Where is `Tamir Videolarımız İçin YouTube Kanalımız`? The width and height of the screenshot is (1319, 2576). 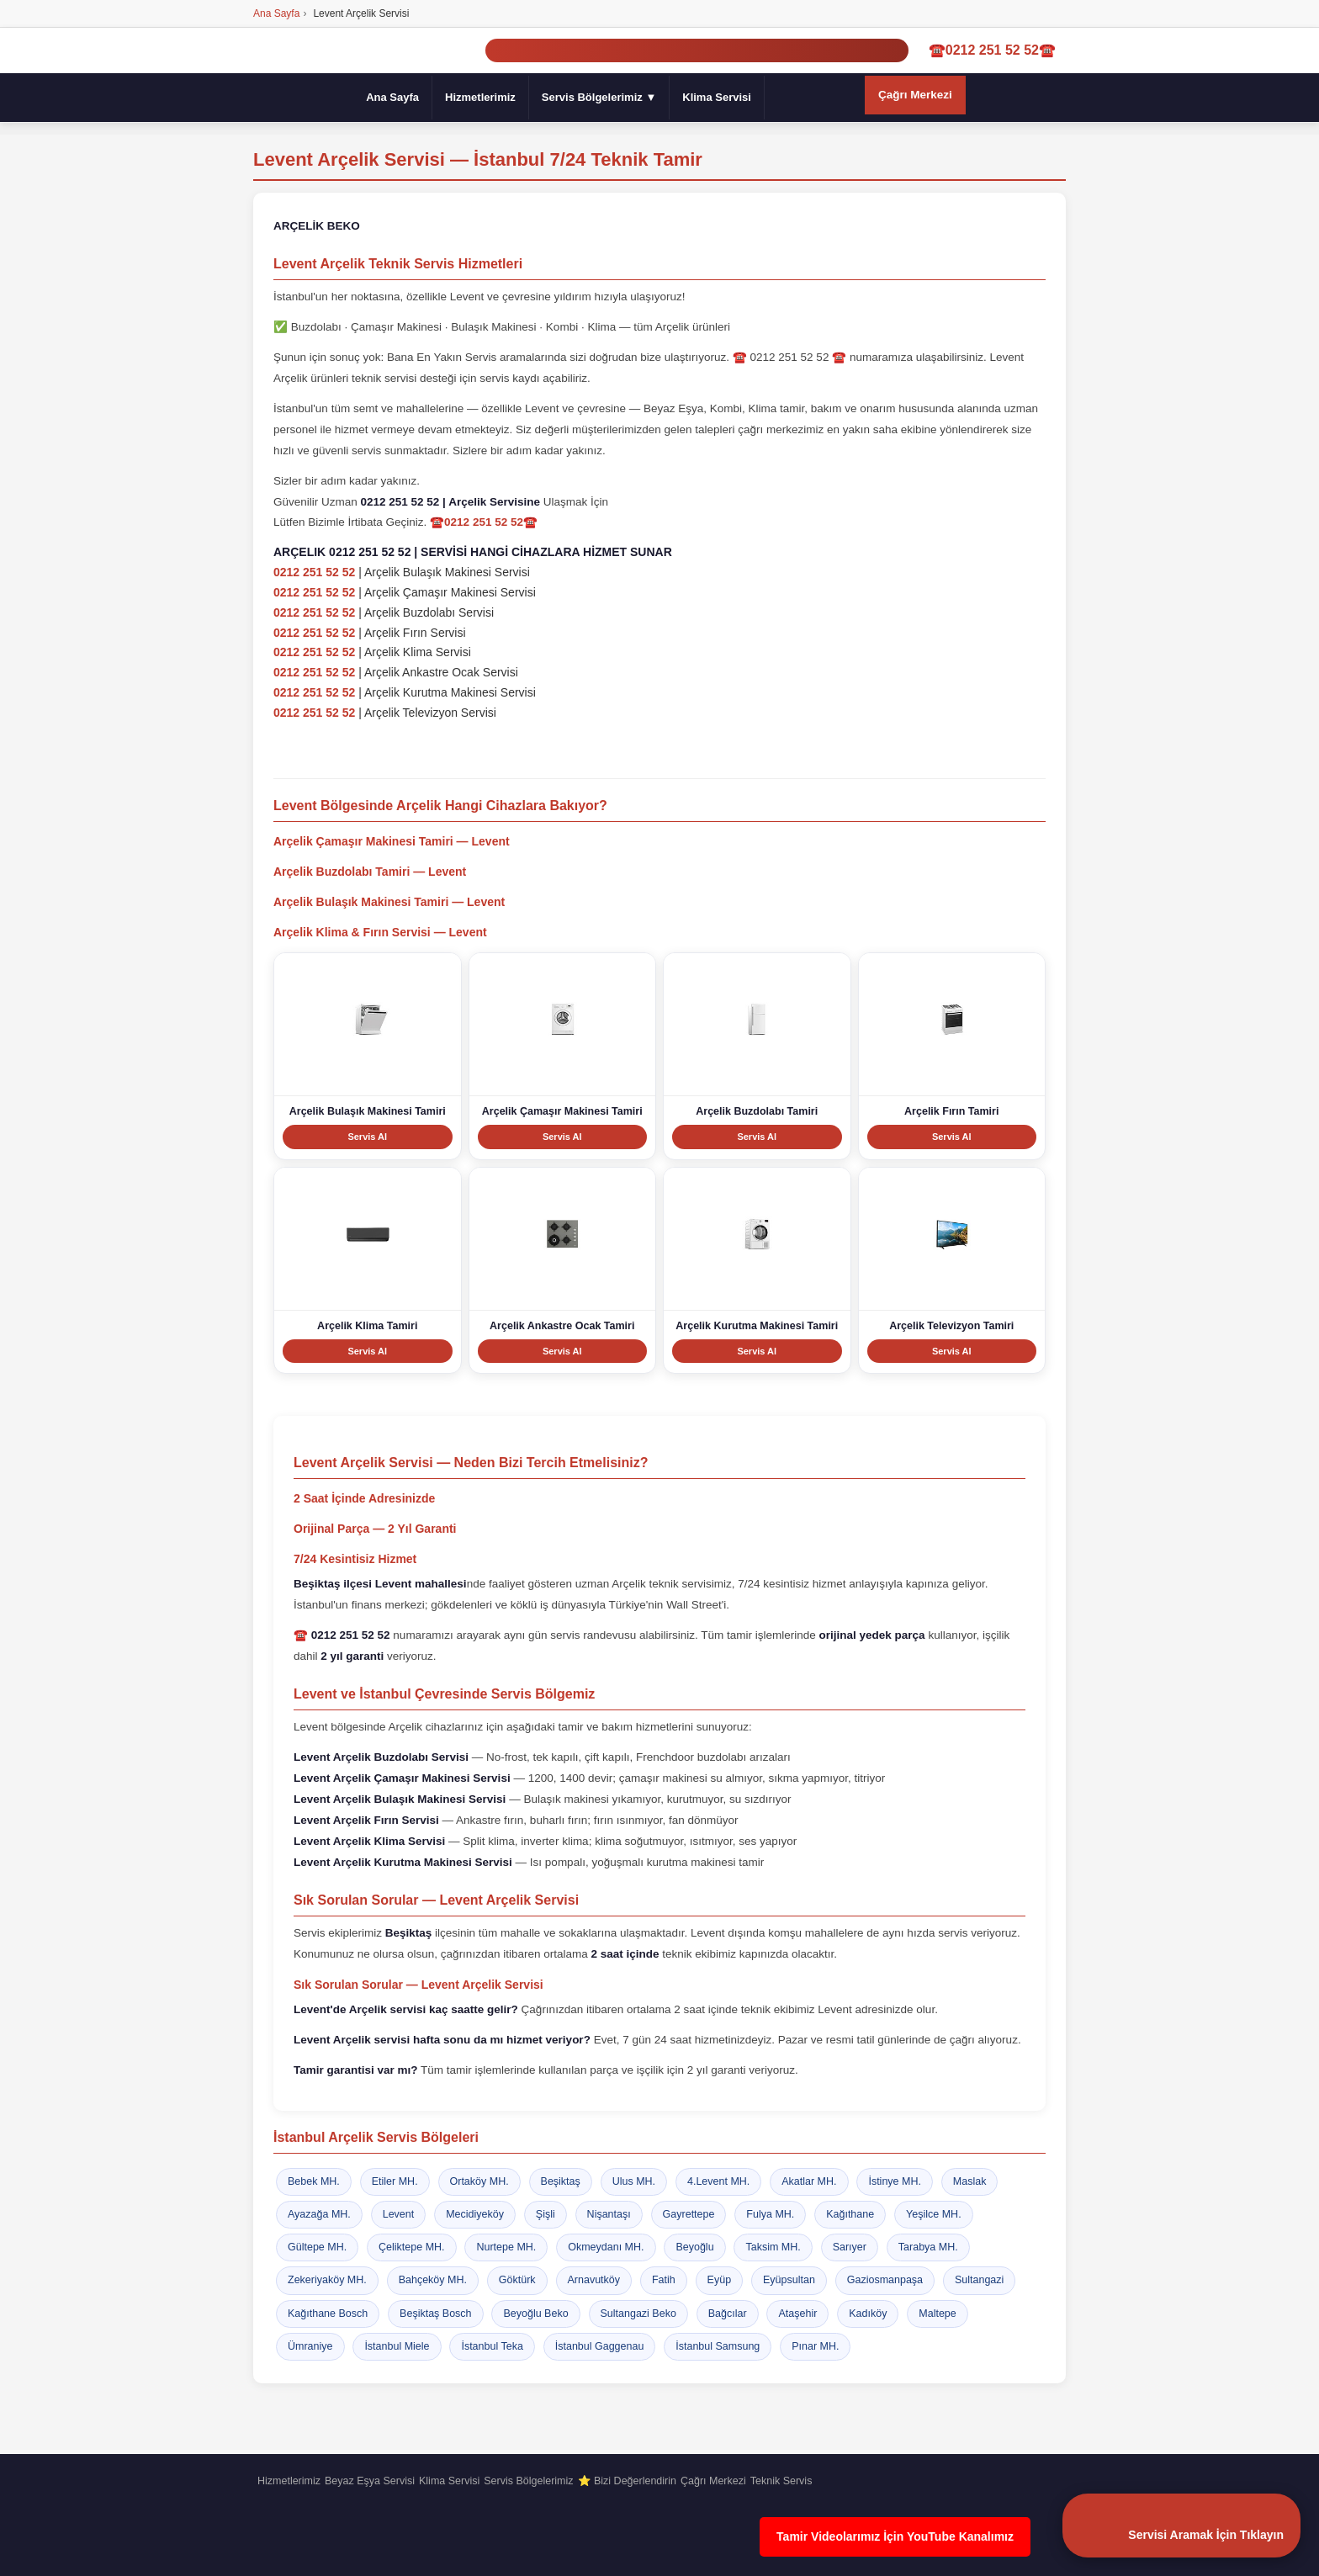
Tamir Videolarımız İçin YouTube Kanalımız is located at coordinates (895, 2536).